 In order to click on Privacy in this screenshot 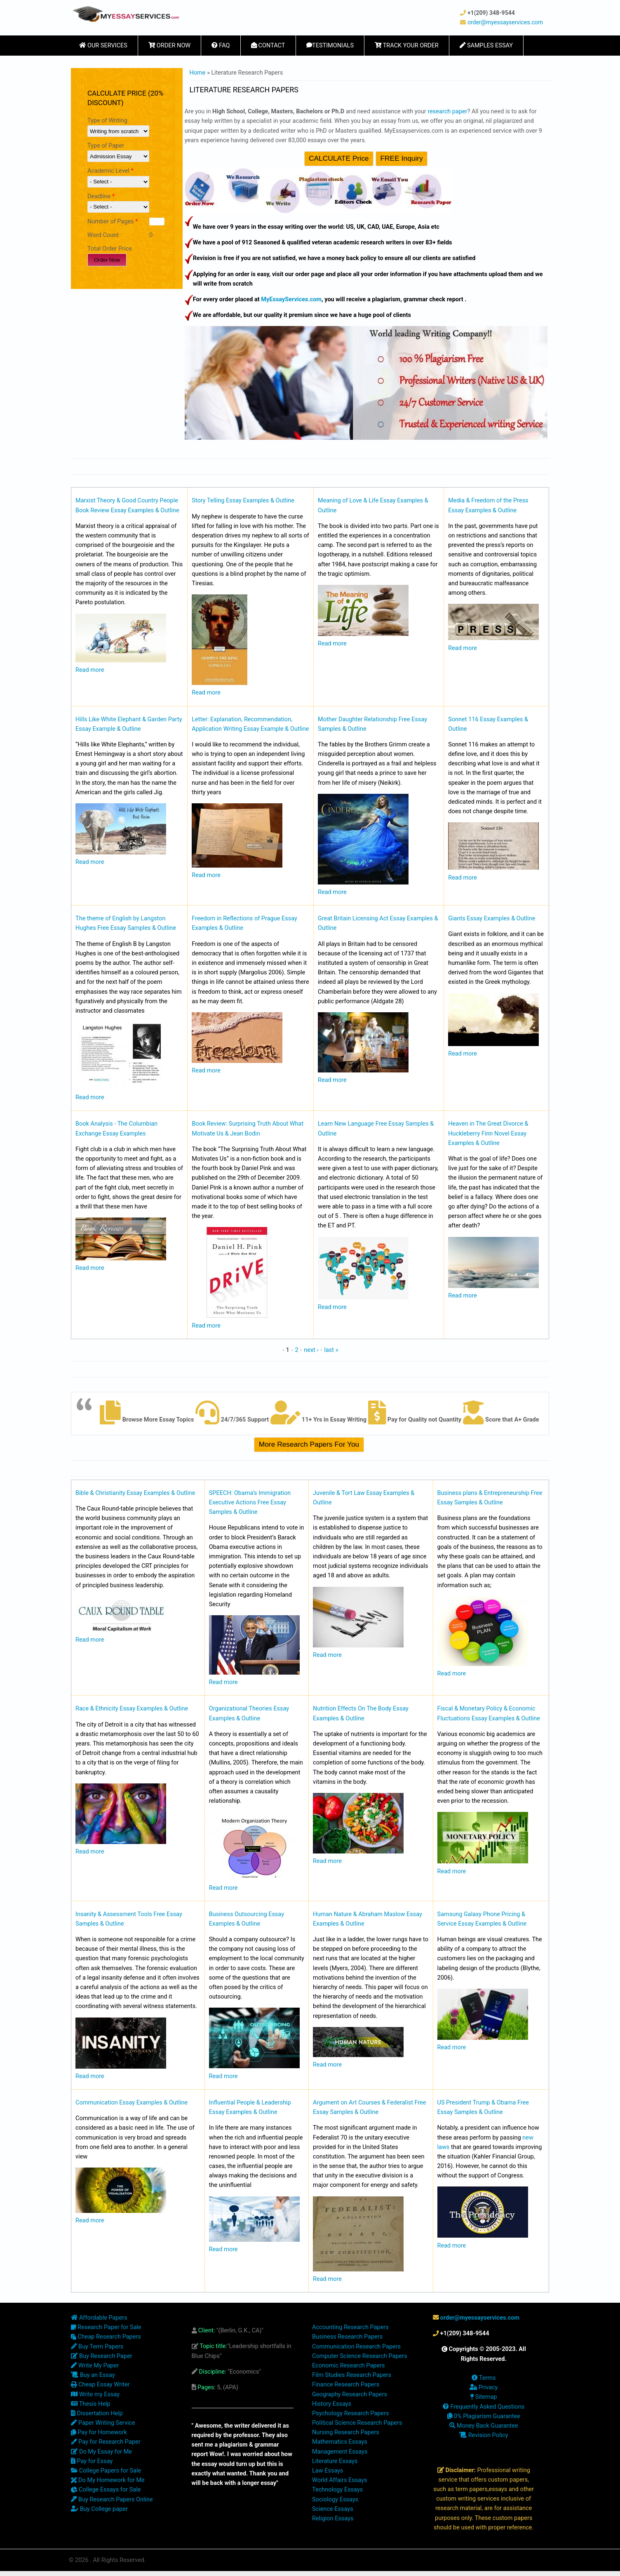, I will do `click(484, 2387)`.